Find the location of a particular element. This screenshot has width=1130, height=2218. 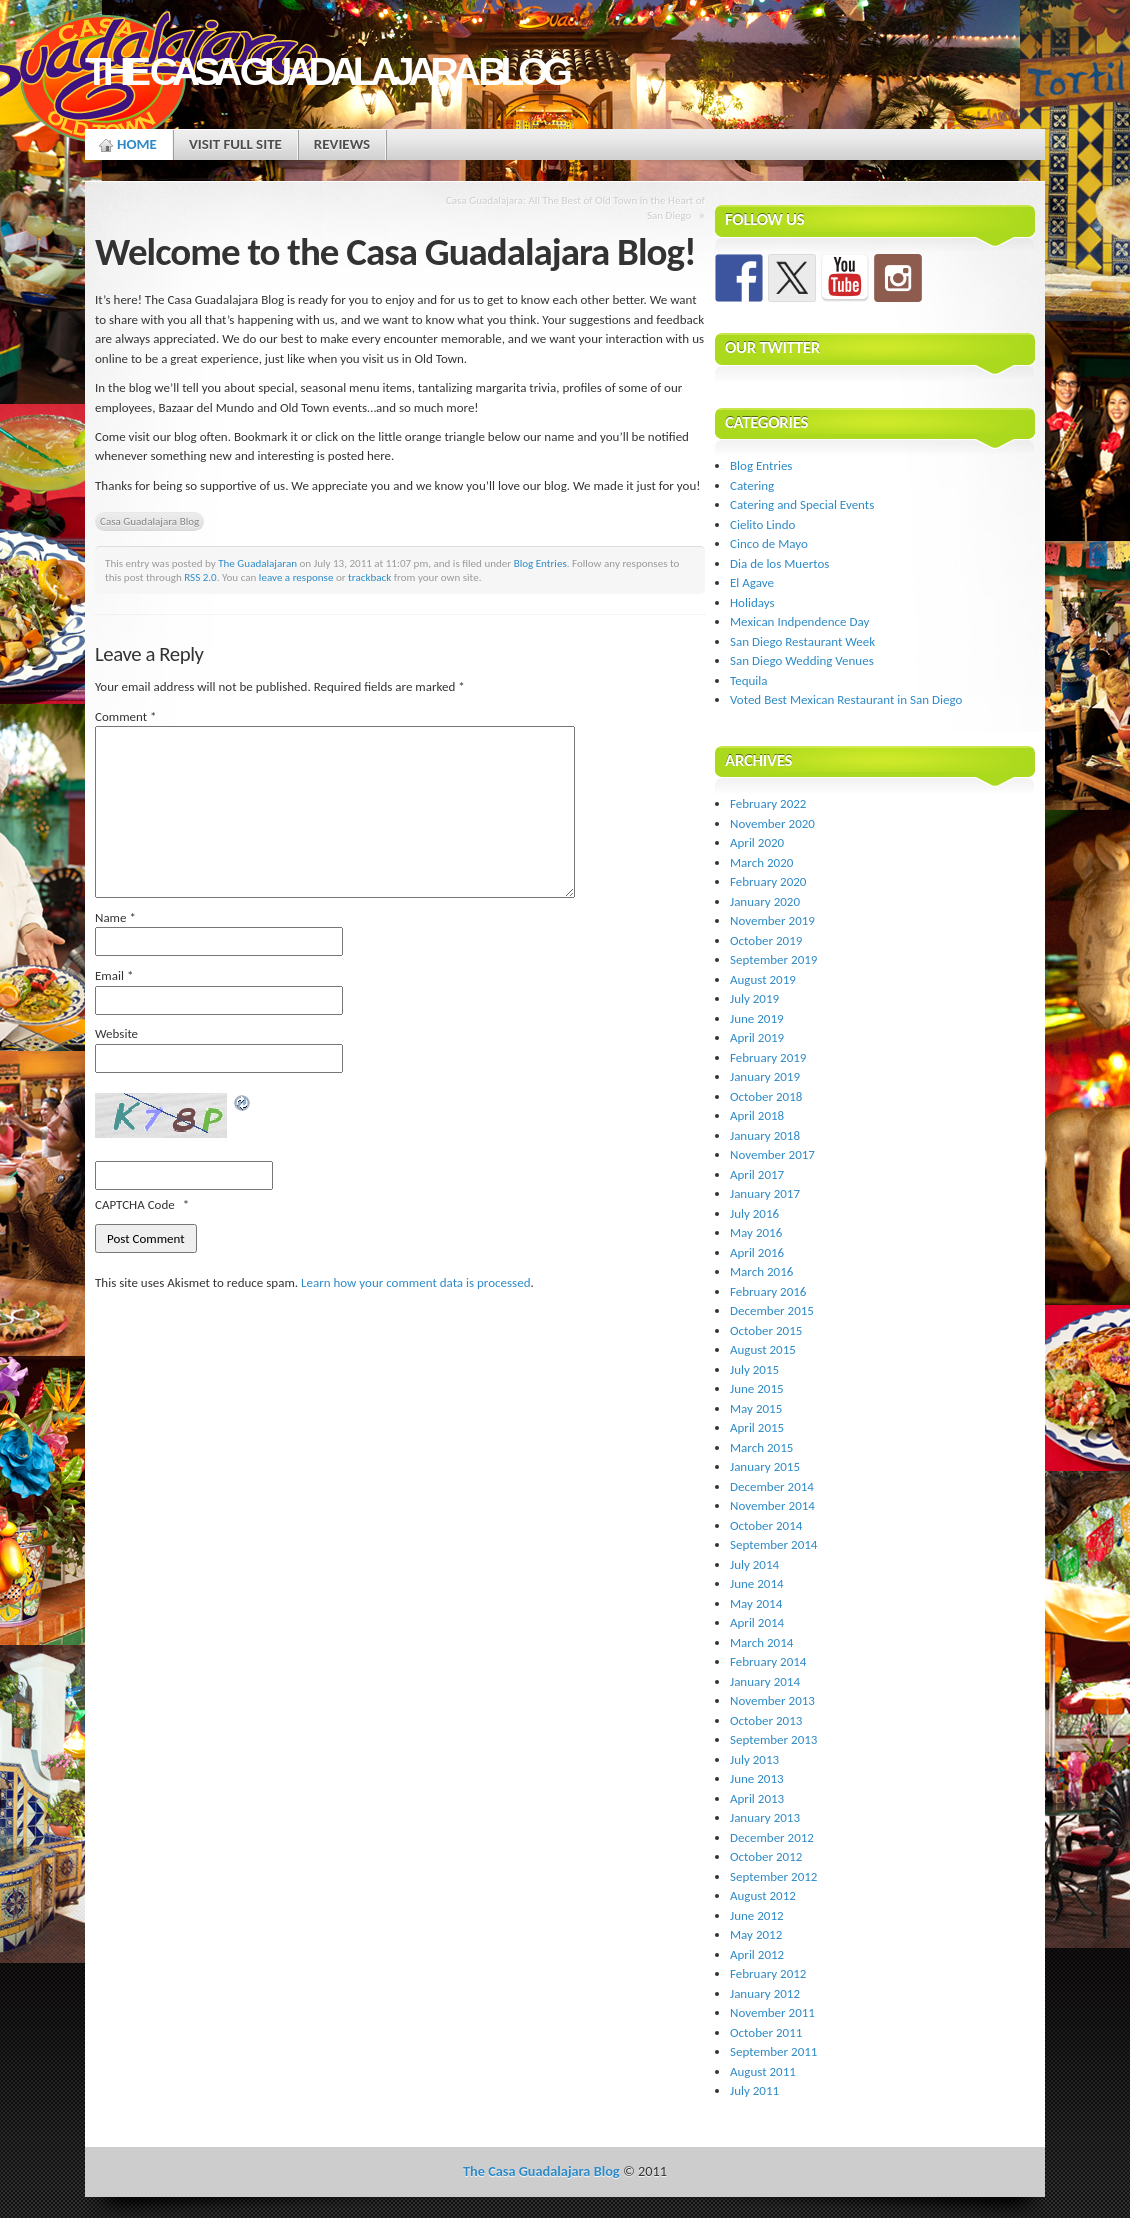

RSS 2.0 is located at coordinates (200, 577).